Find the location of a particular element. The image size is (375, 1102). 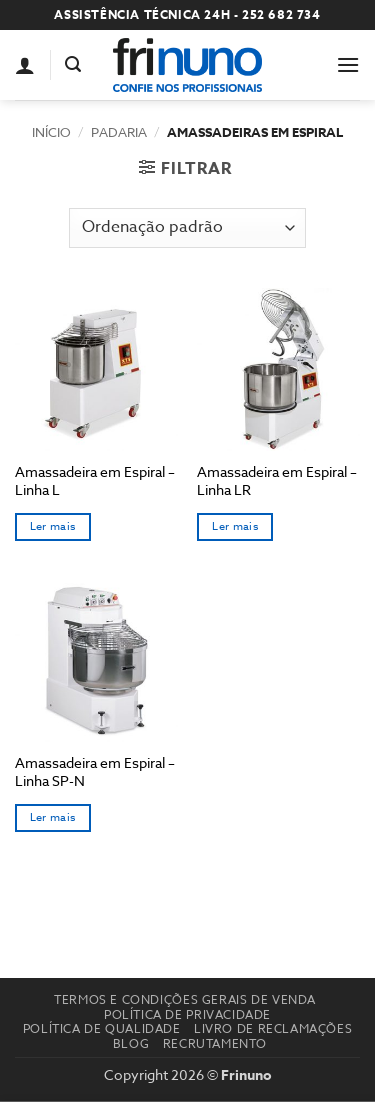

Início is located at coordinates (51, 132).